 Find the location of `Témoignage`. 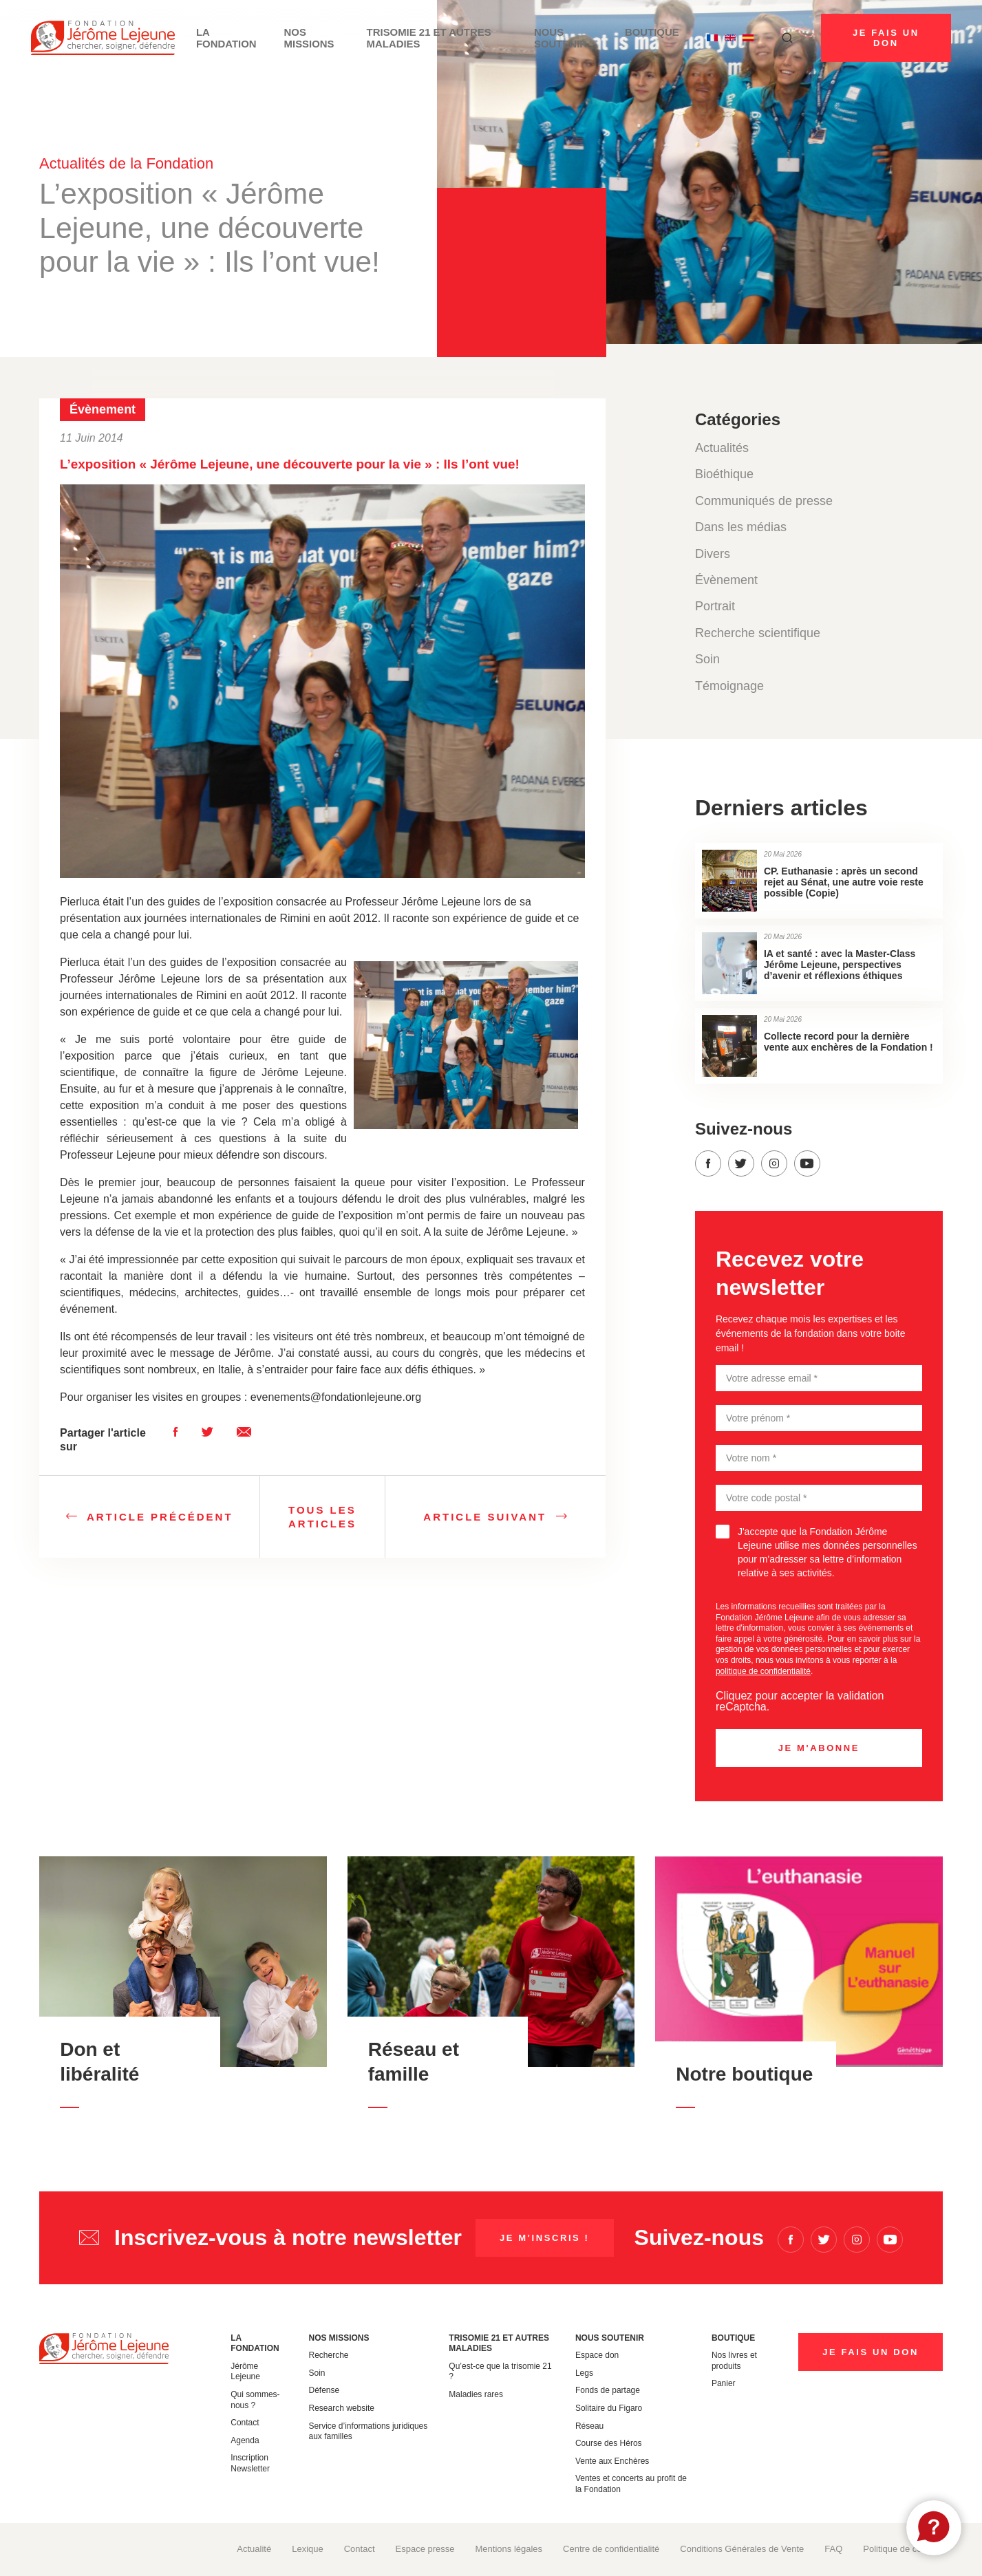

Témoignage is located at coordinates (729, 686).